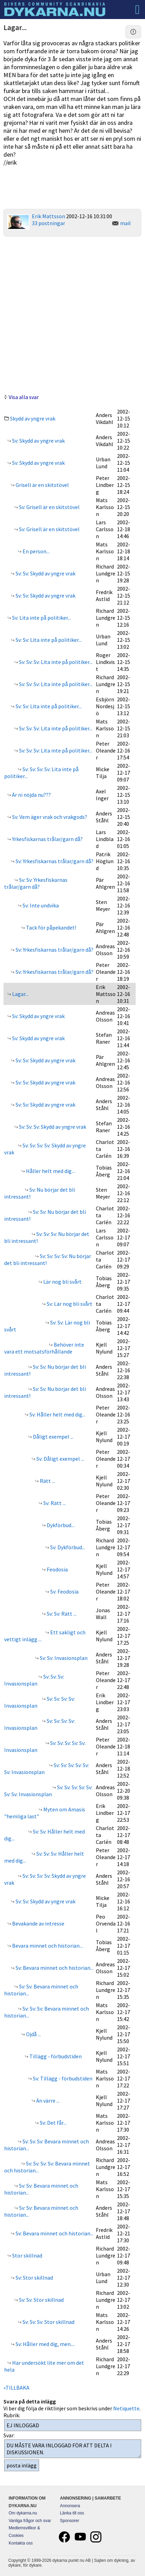 This screenshot has width=145, height=2576. I want to click on Sv: Lär nog bli svårt, so click(69, 1303).